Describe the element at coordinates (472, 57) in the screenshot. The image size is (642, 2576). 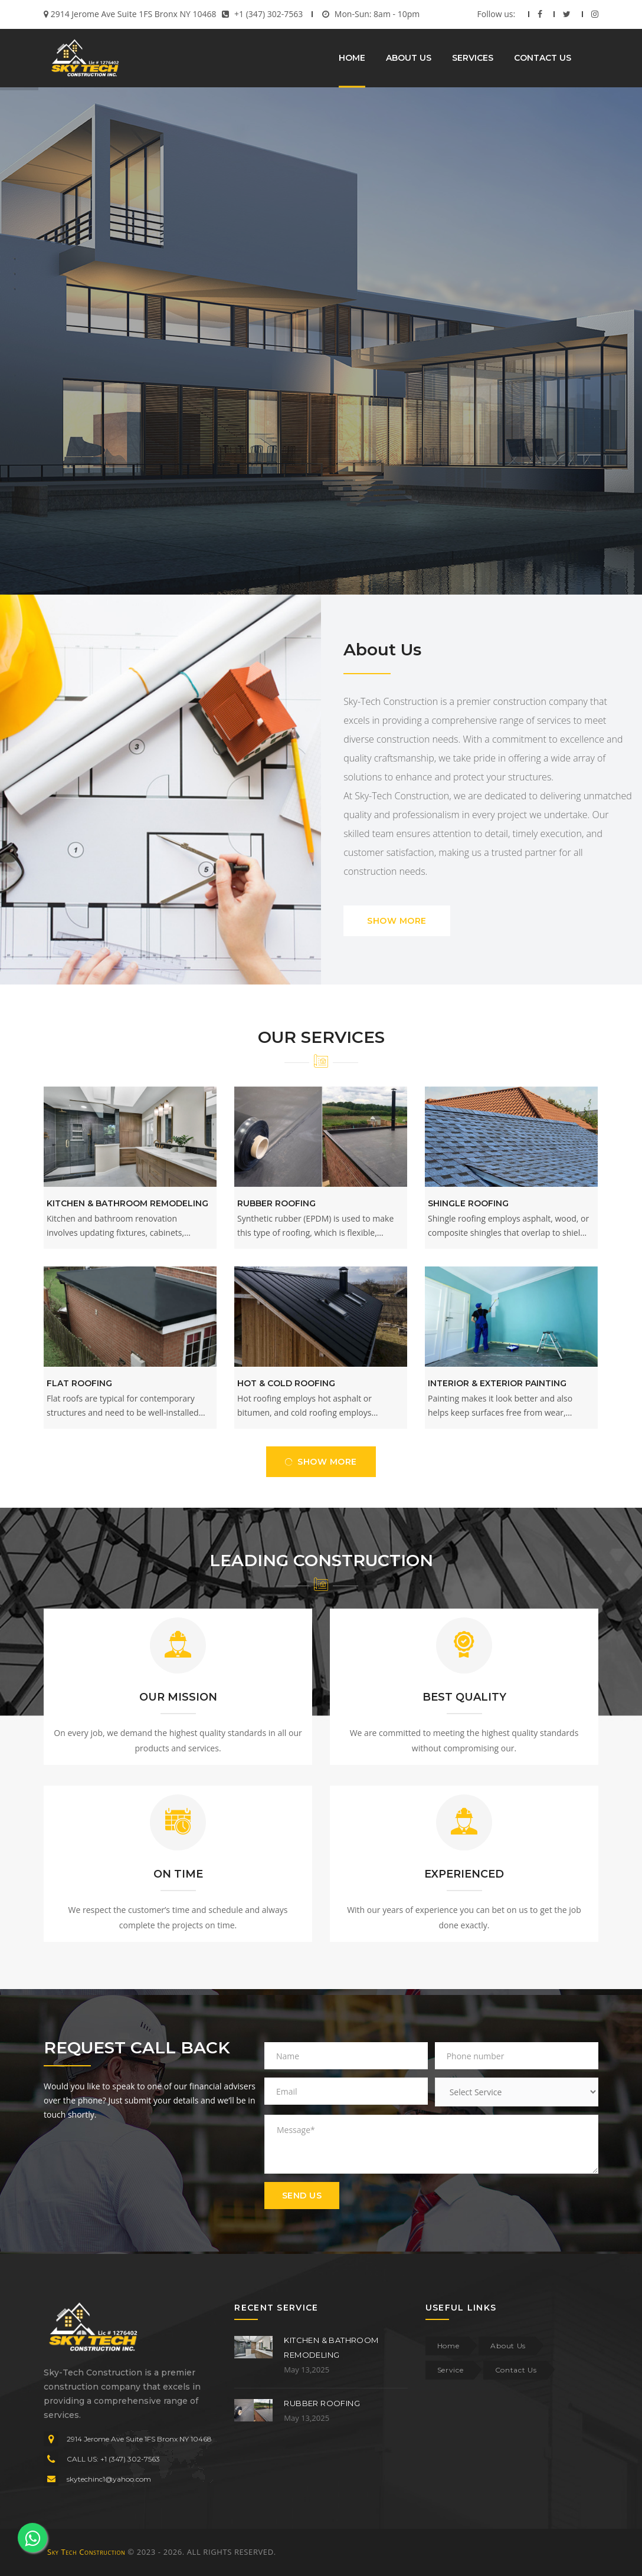
I see `SERVICES` at that location.